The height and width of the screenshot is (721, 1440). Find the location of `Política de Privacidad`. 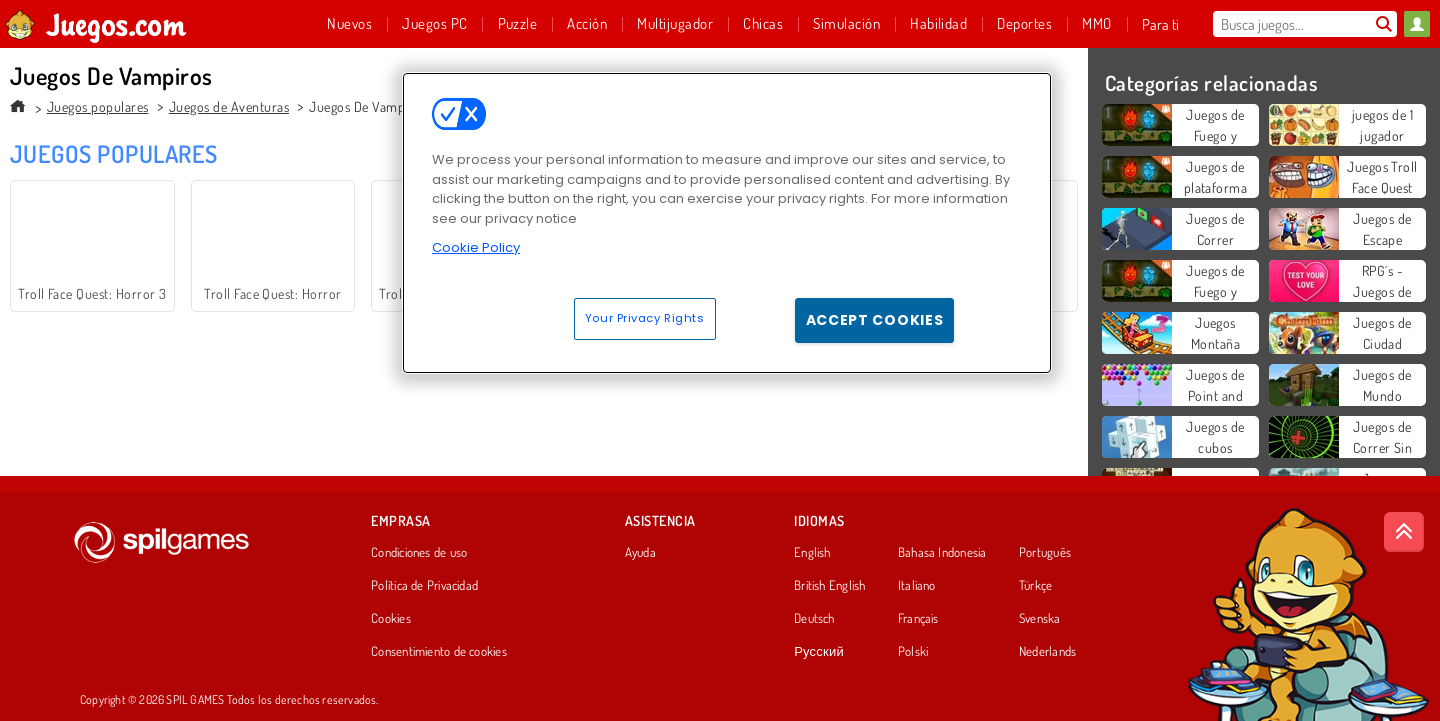

Política de Privacidad is located at coordinates (424, 586).